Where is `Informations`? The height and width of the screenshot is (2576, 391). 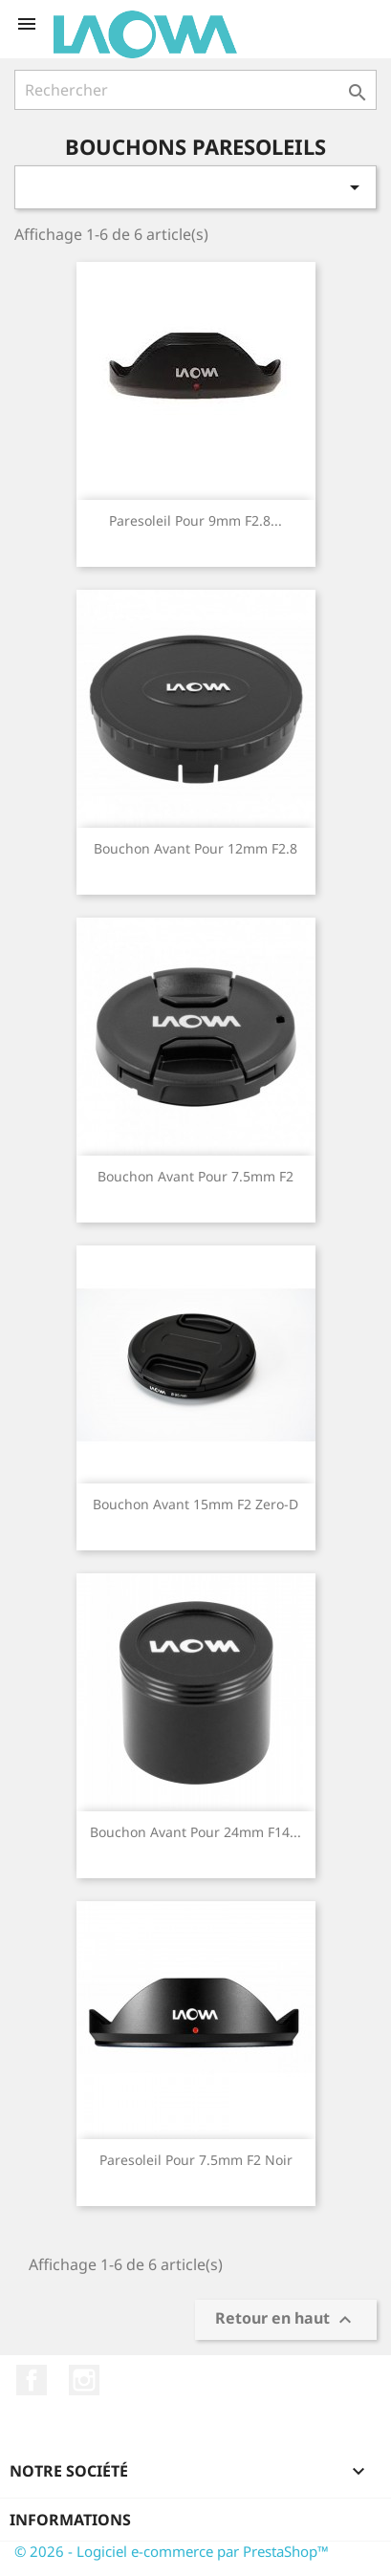
Informations is located at coordinates (70, 2519).